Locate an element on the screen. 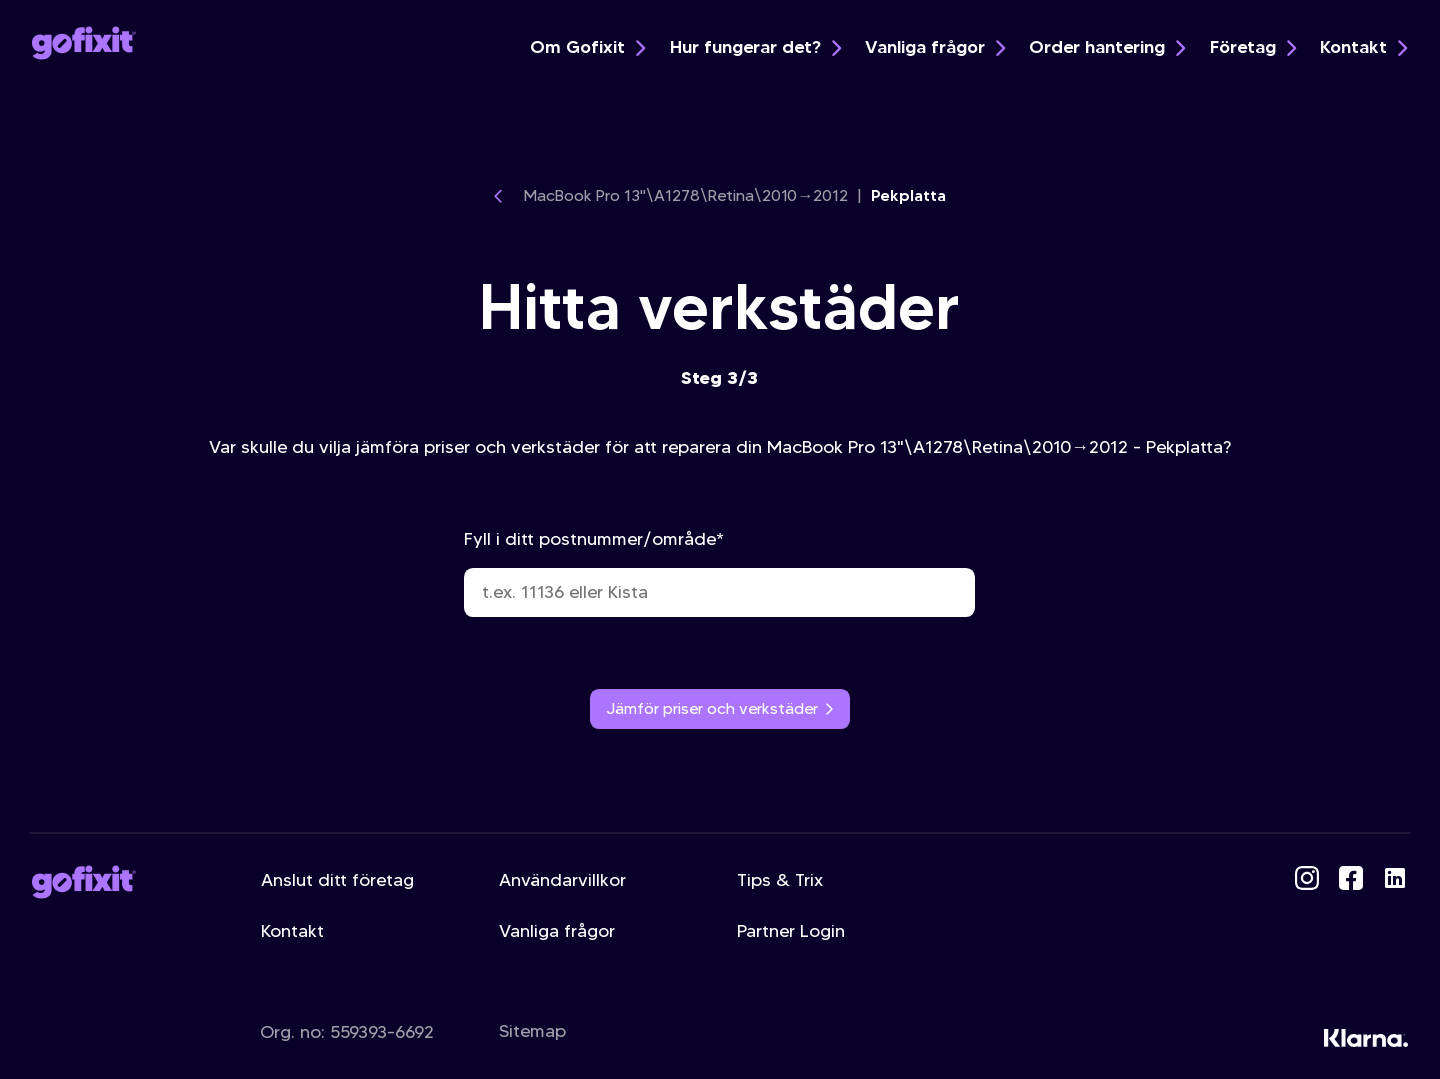 The height and width of the screenshot is (1079, 1440). Anslut ditt företag is located at coordinates (337, 880).